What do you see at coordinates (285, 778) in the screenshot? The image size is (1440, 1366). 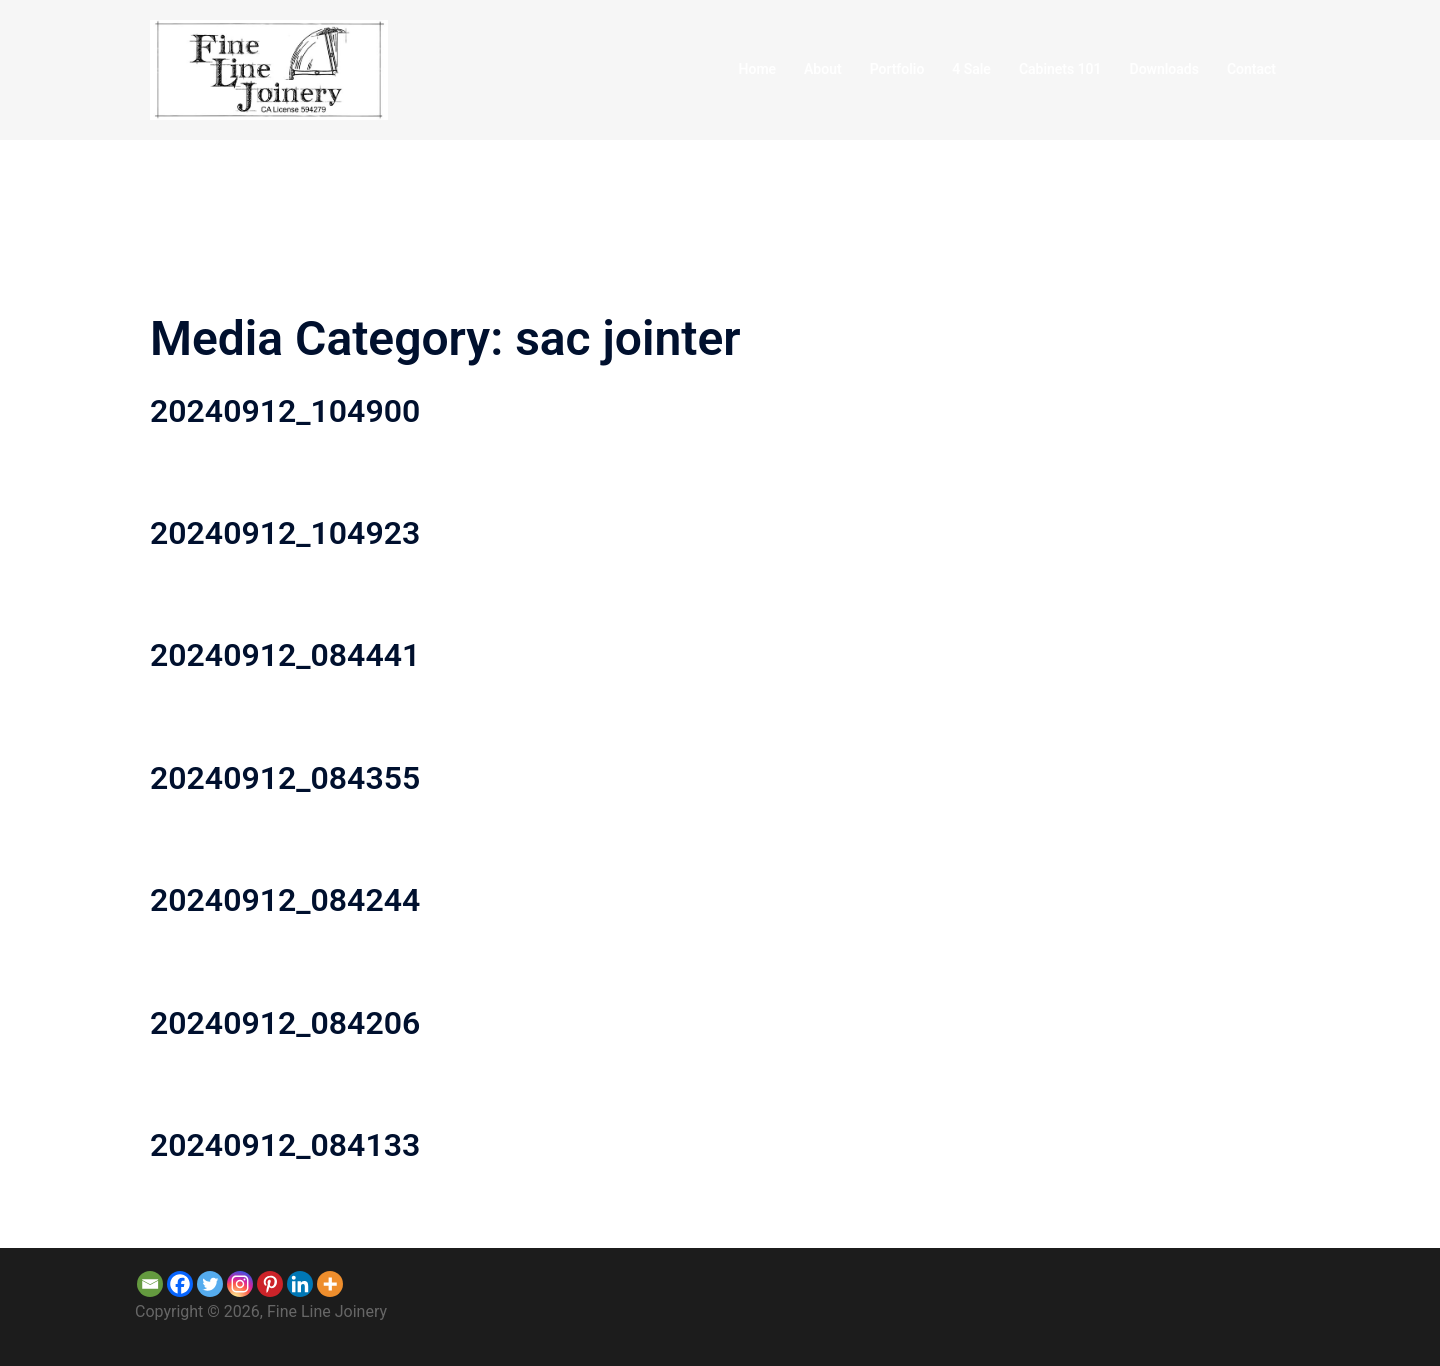 I see `20240912_084355` at bounding box center [285, 778].